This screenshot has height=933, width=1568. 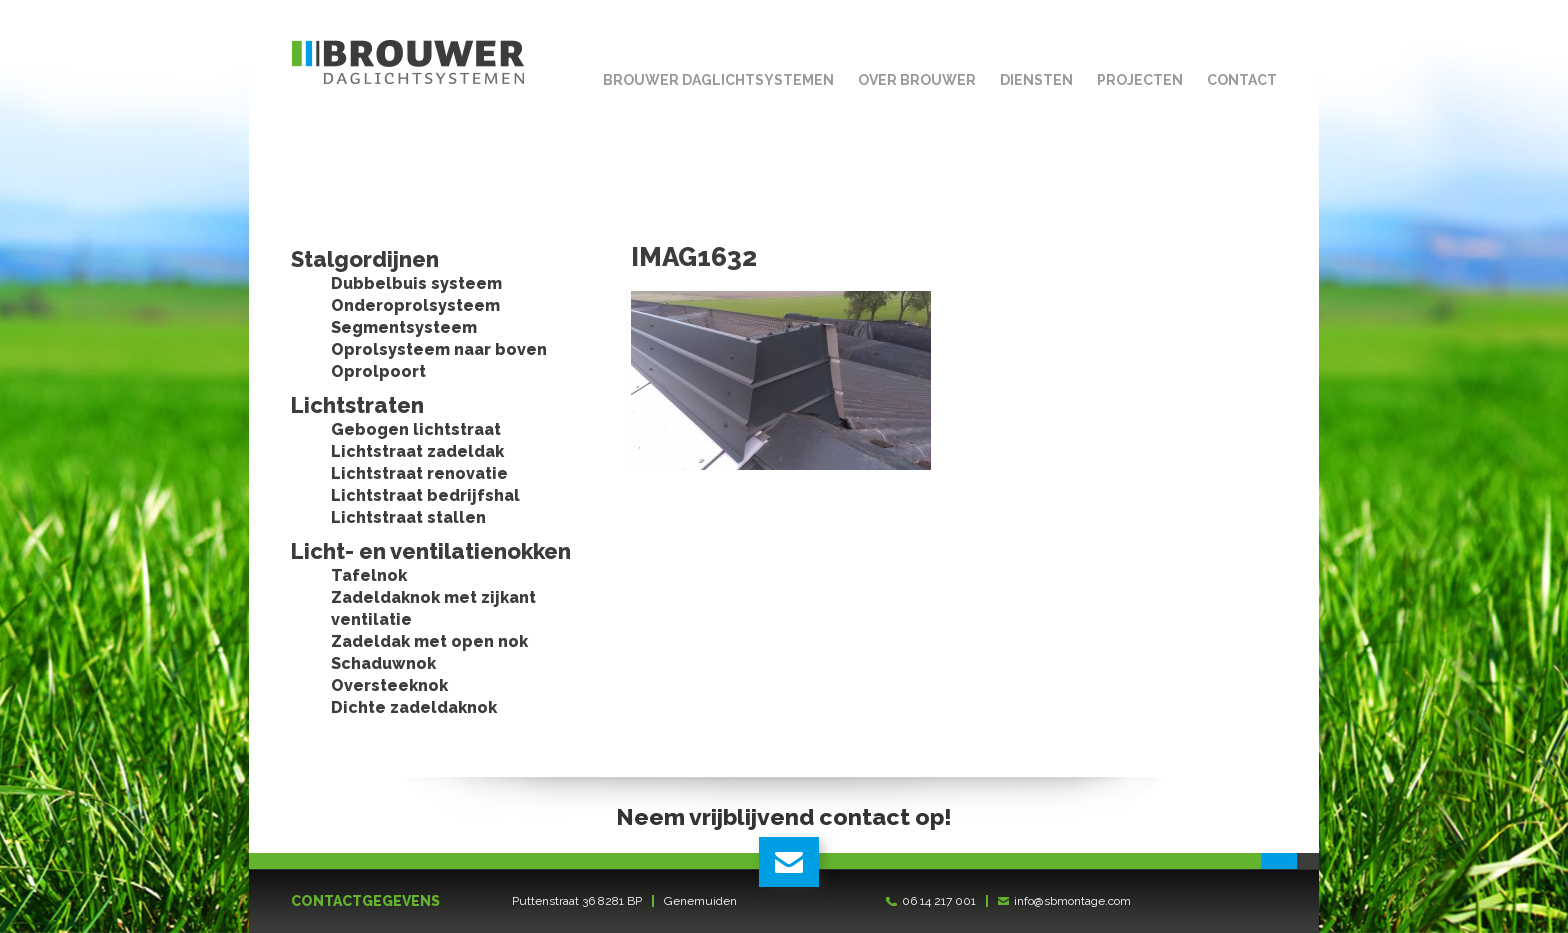 What do you see at coordinates (417, 451) in the screenshot?
I see `Lichtstraat zadeldak` at bounding box center [417, 451].